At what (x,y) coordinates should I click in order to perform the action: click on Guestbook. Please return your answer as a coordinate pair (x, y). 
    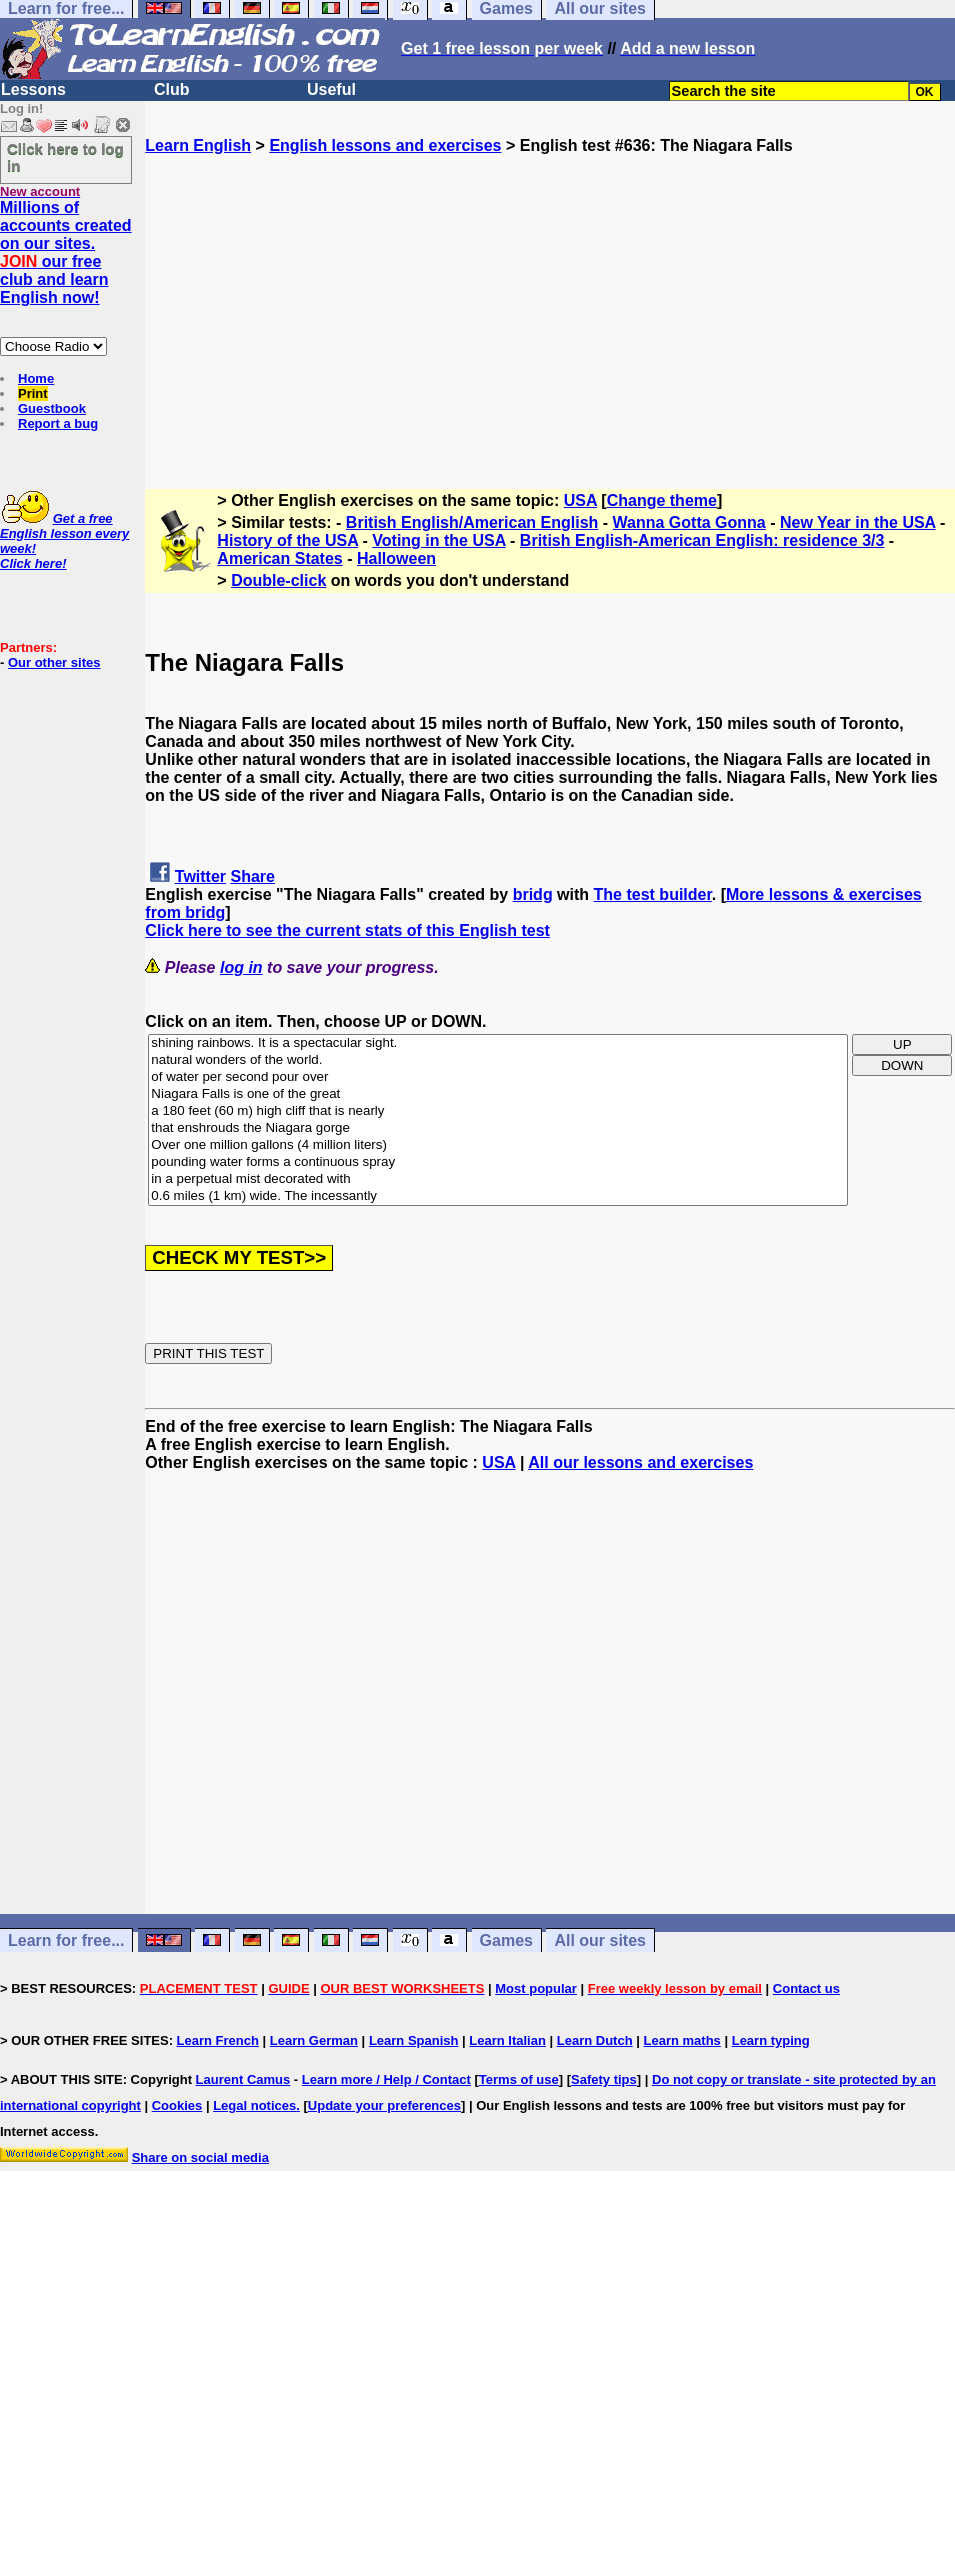
    Looking at the image, I should click on (52, 408).